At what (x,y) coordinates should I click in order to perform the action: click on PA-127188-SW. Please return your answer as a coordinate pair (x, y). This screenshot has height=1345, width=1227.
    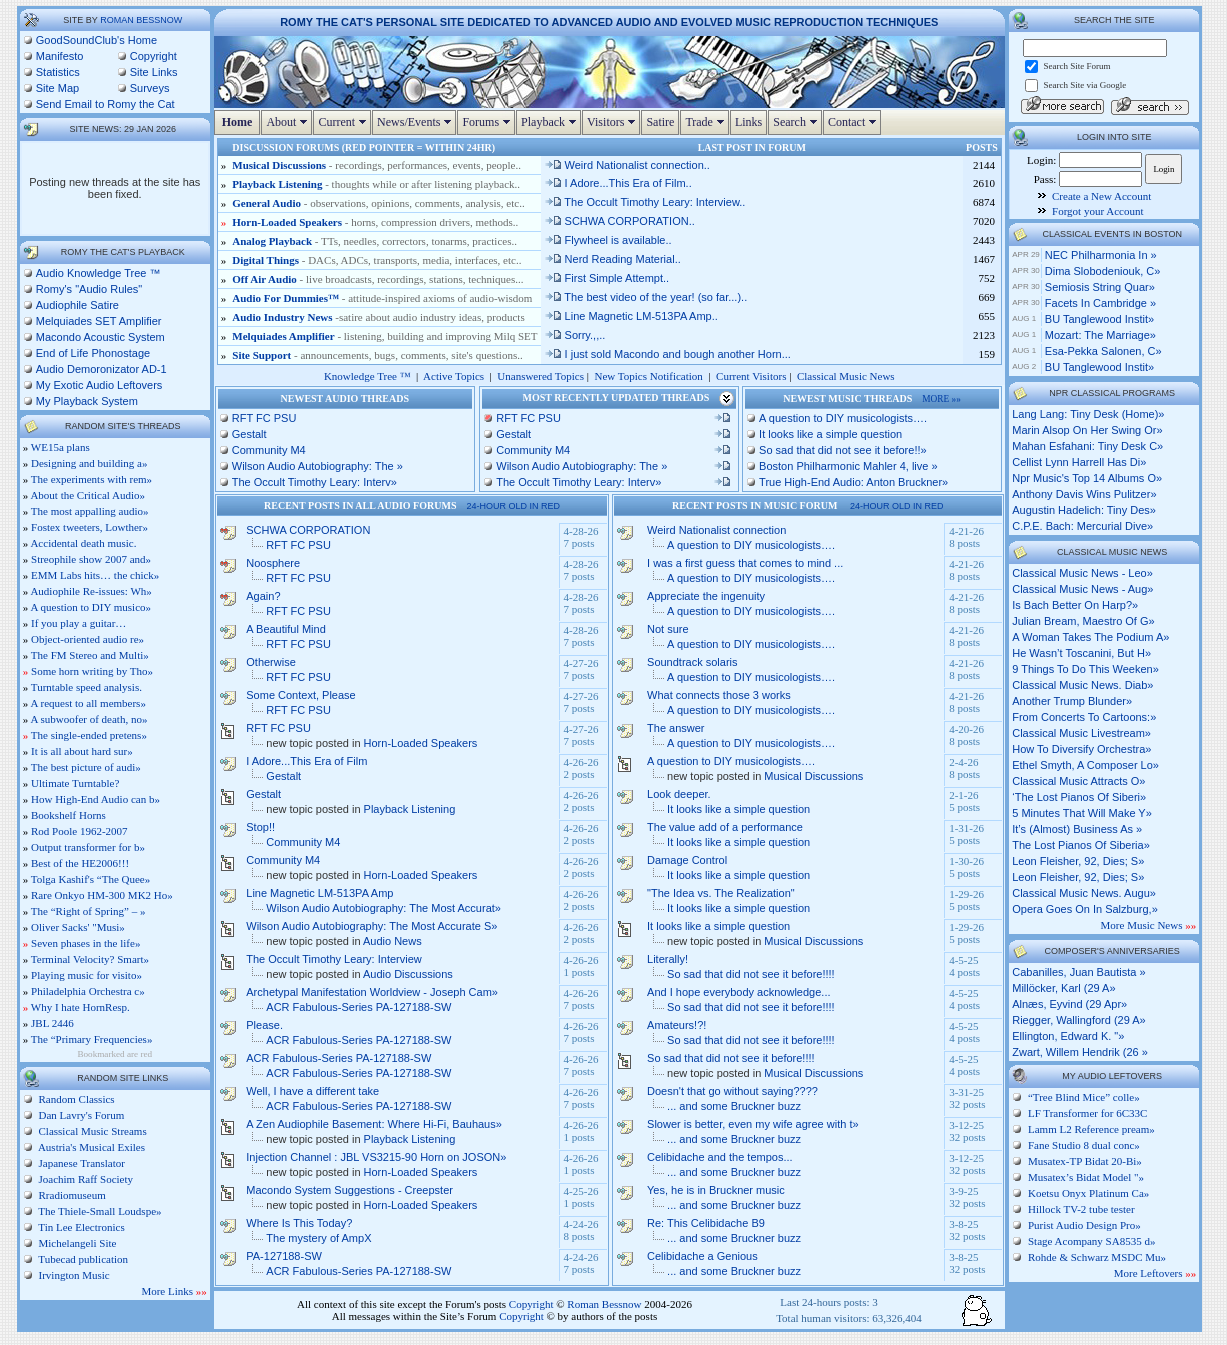
    Looking at the image, I should click on (284, 1256).